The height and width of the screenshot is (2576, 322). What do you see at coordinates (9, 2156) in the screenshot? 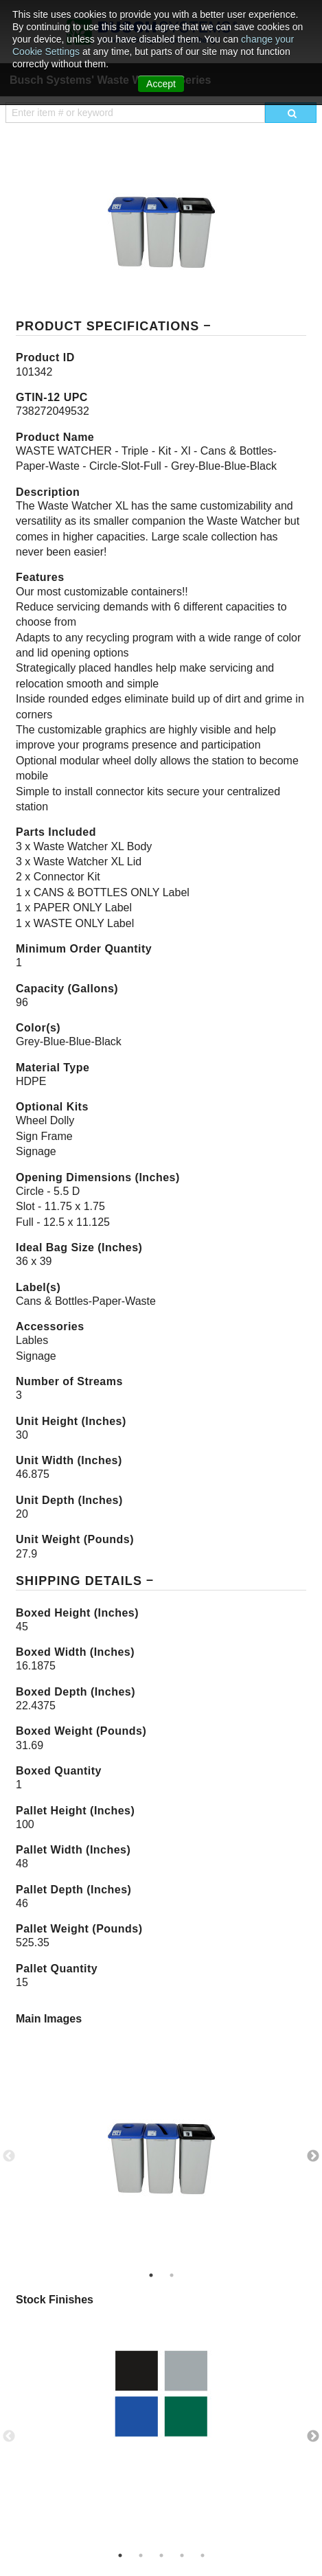
I see `Previous` at bounding box center [9, 2156].